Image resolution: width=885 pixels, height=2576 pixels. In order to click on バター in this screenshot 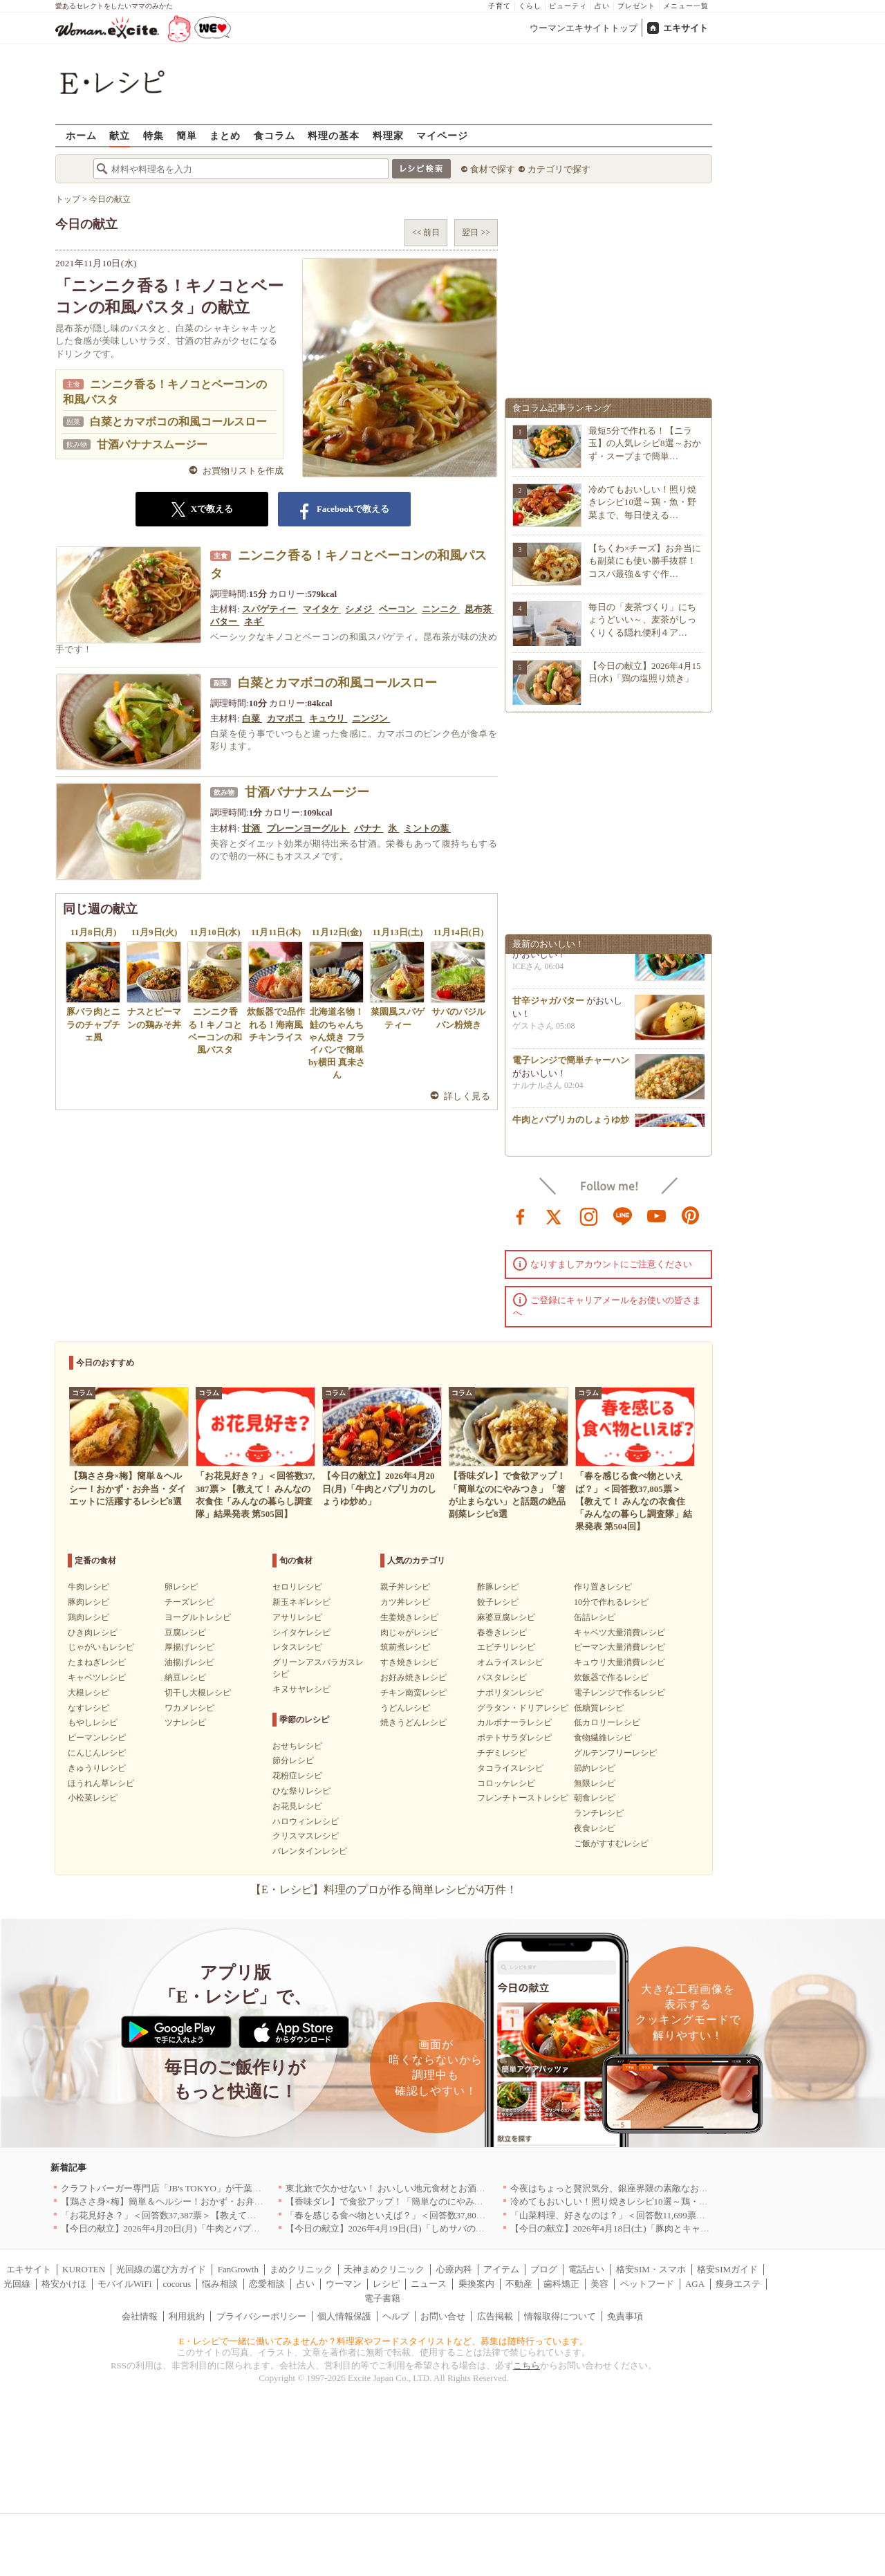, I will do `click(224, 621)`.